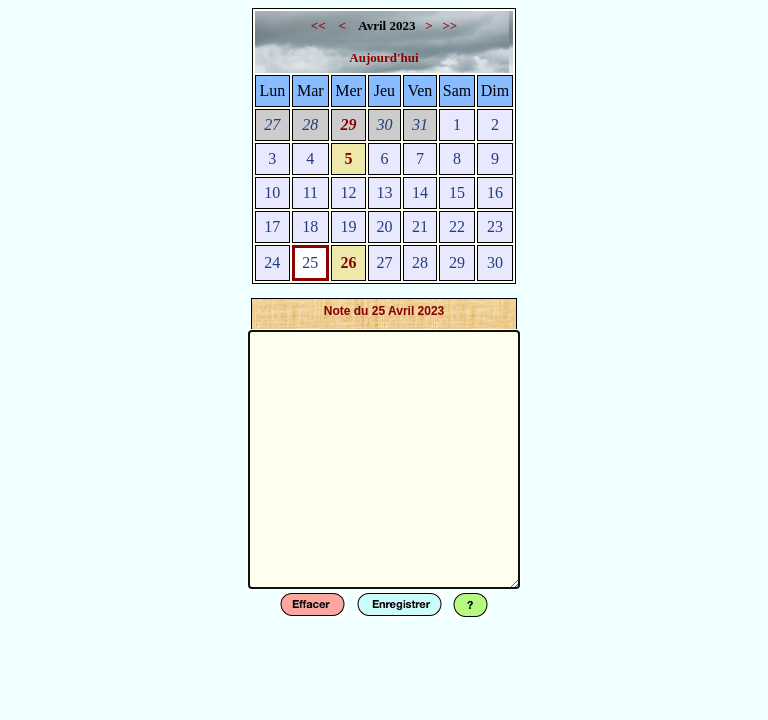  What do you see at coordinates (349, 226) in the screenshot?
I see `19` at bounding box center [349, 226].